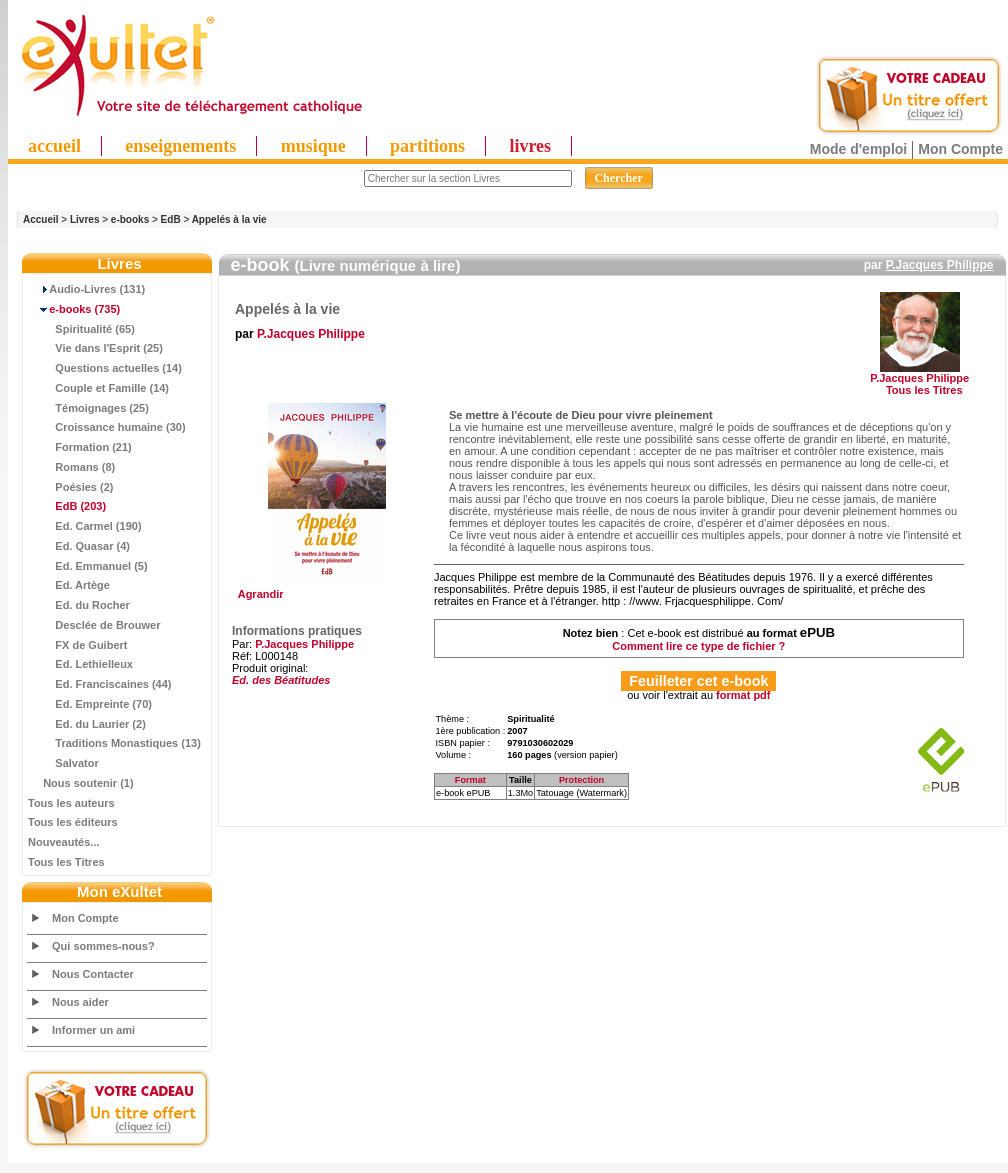 The image size is (1008, 1173). I want to click on Romans (8), so click(71, 467).